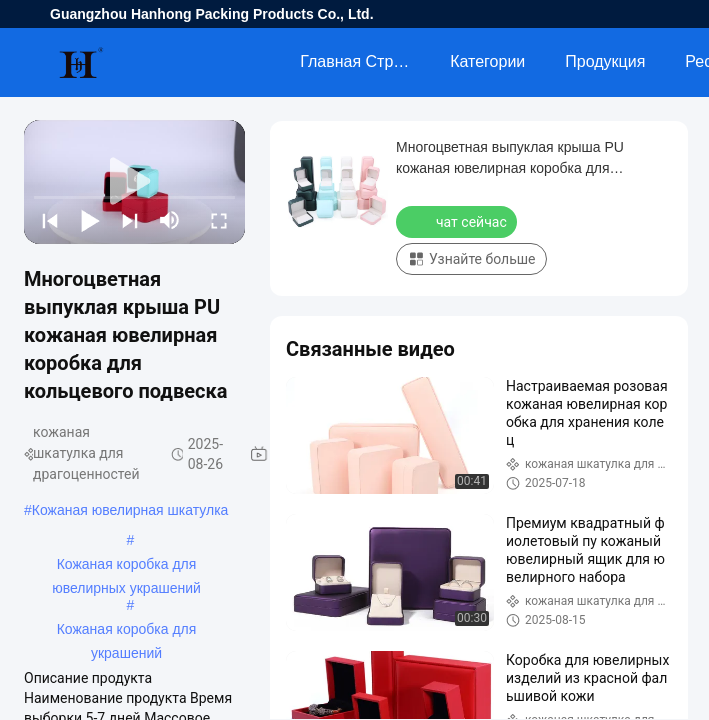  I want to click on Продукция, so click(605, 61).